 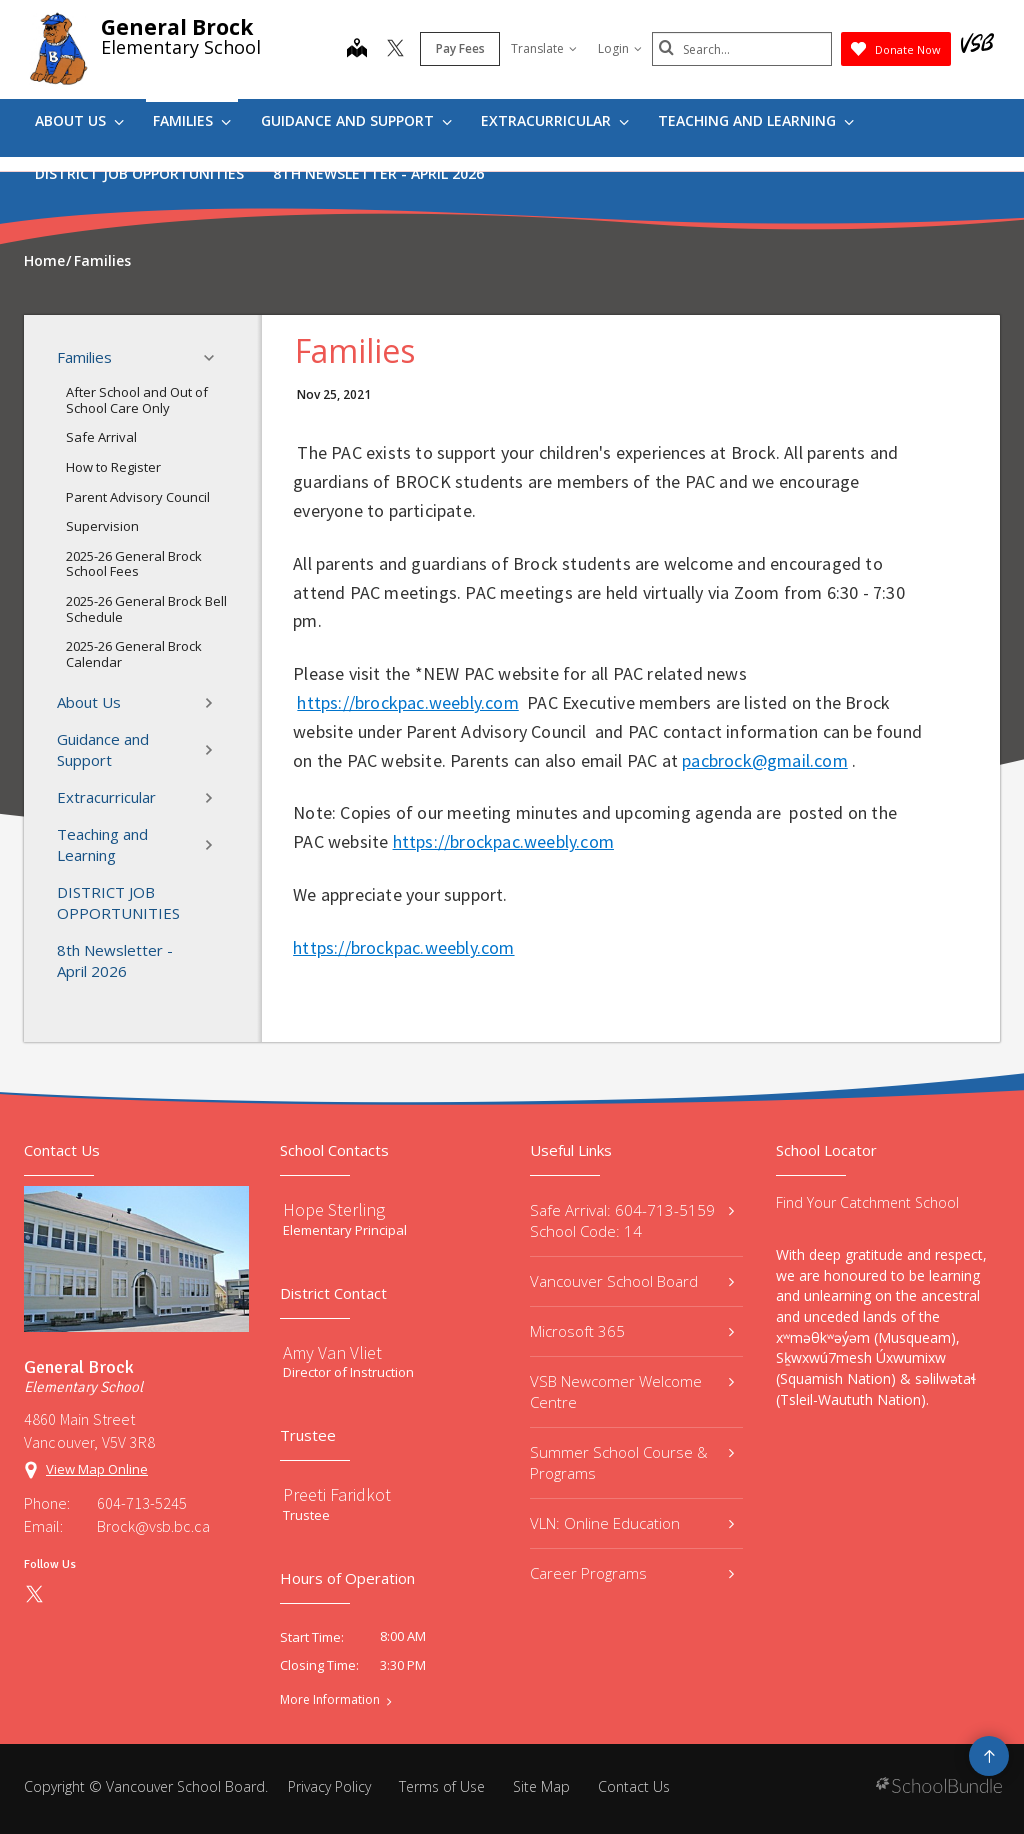 What do you see at coordinates (337, 1494) in the screenshot?
I see `Preeti Faridkot` at bounding box center [337, 1494].